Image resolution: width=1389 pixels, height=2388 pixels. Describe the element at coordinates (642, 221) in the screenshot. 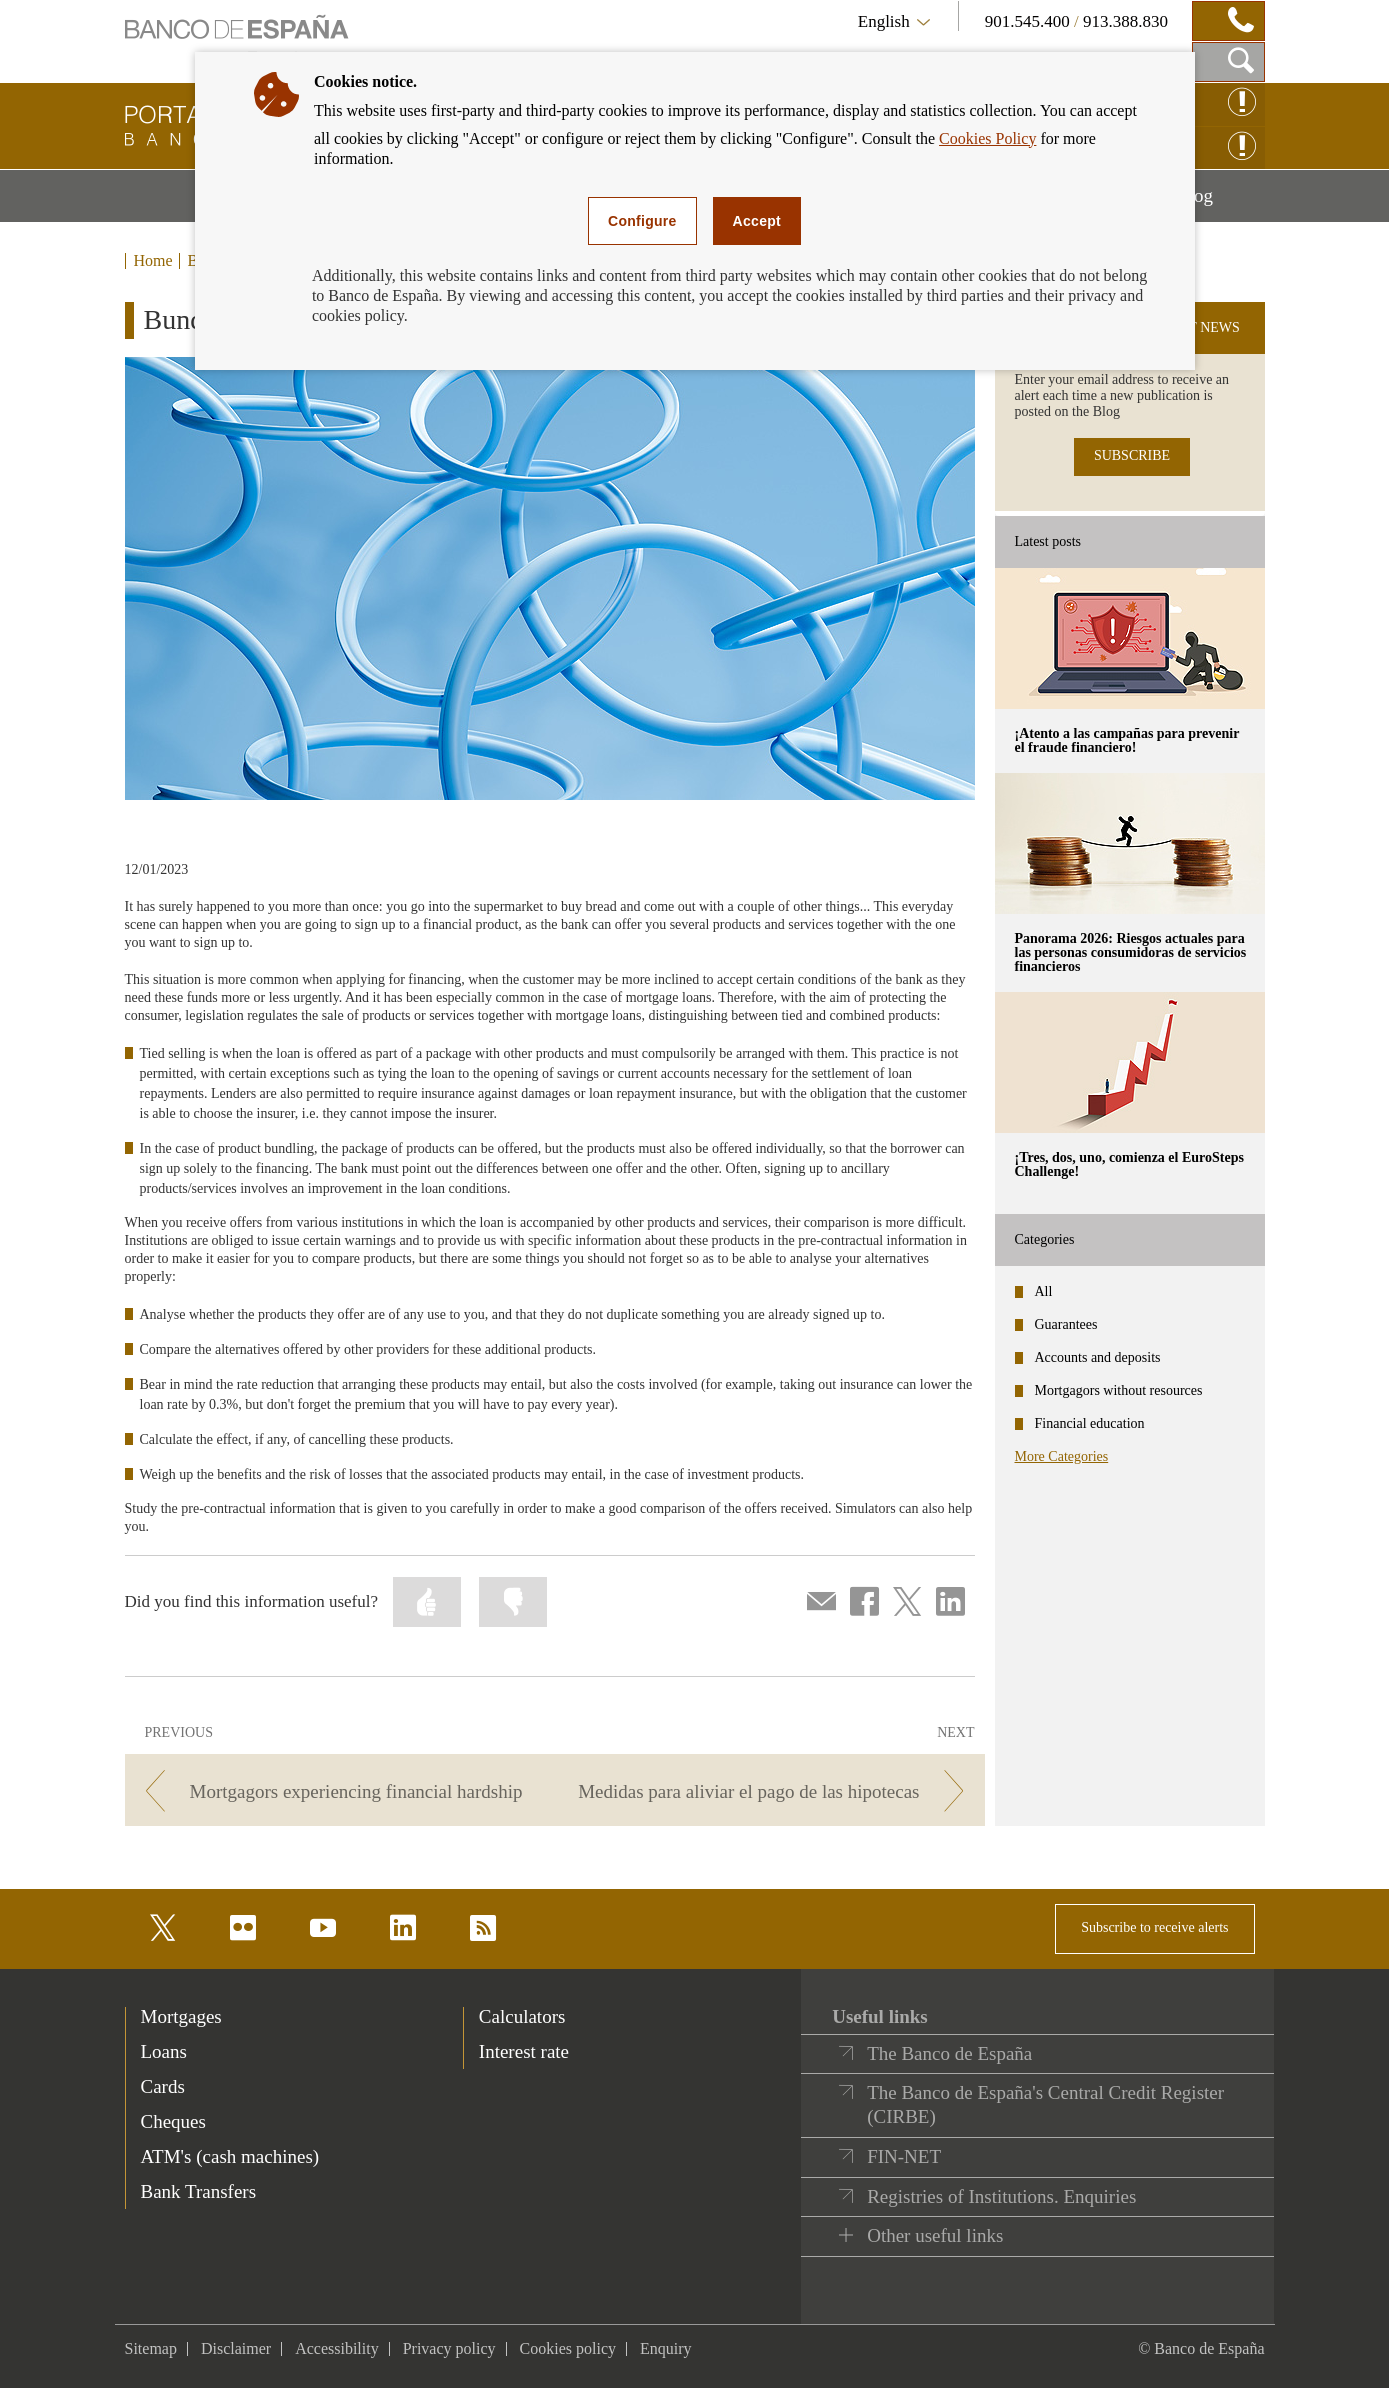

I see `Configure` at that location.